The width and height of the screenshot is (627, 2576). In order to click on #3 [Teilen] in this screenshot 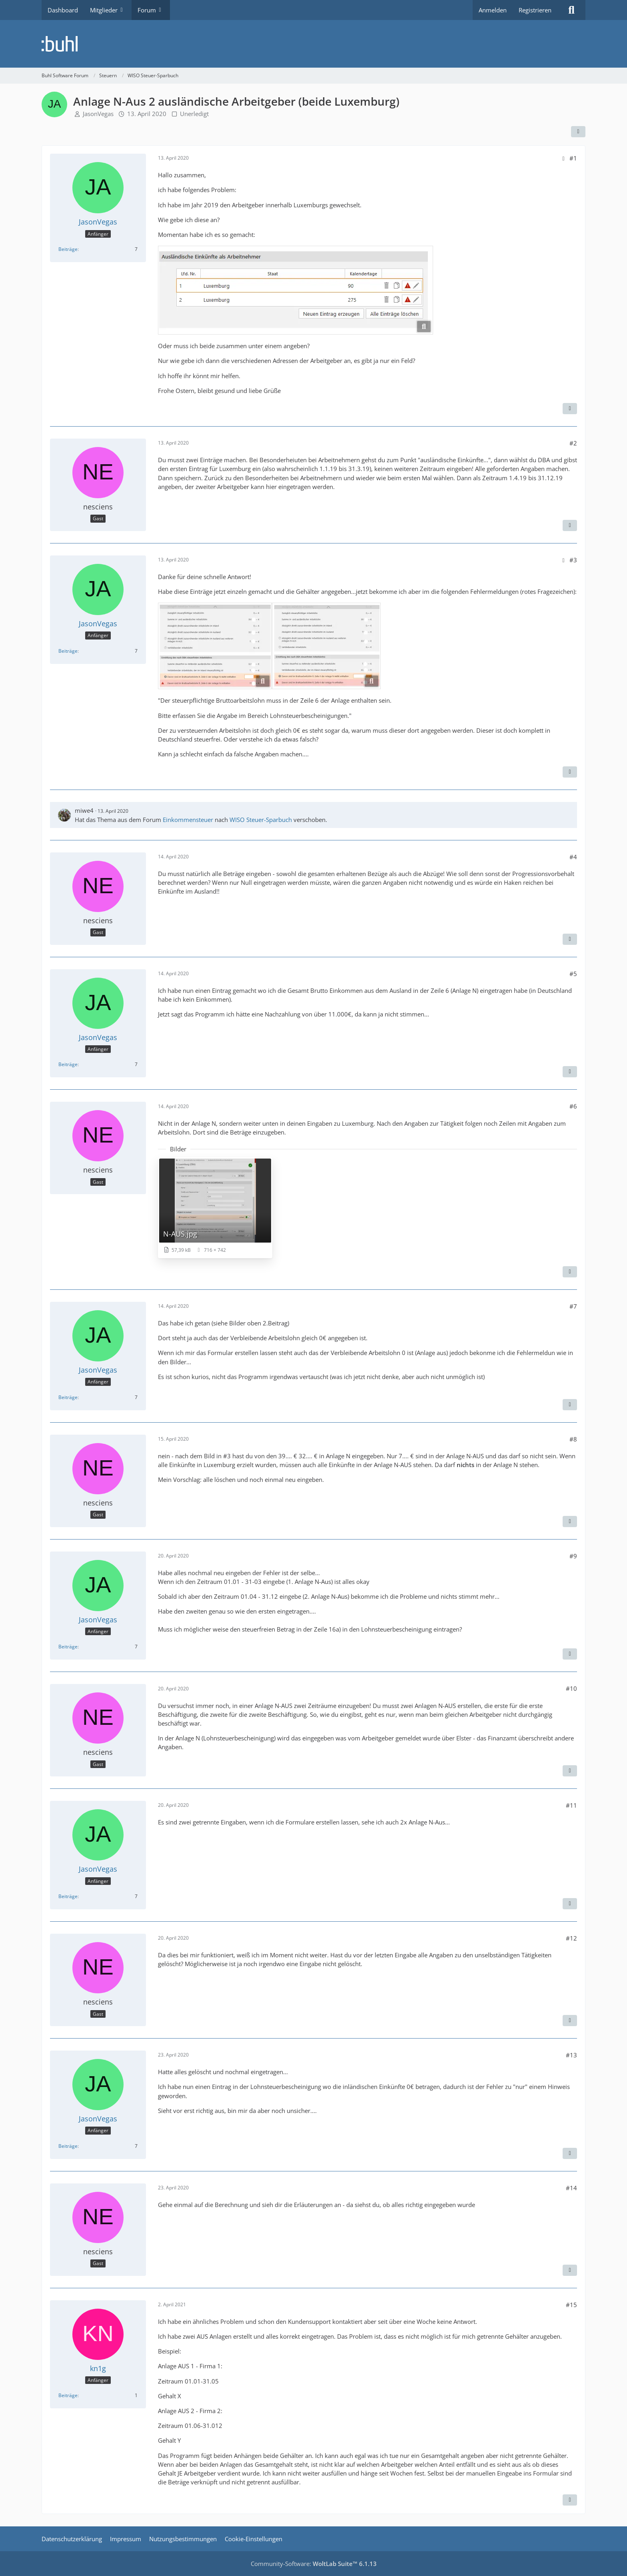, I will do `click(573, 560)`.